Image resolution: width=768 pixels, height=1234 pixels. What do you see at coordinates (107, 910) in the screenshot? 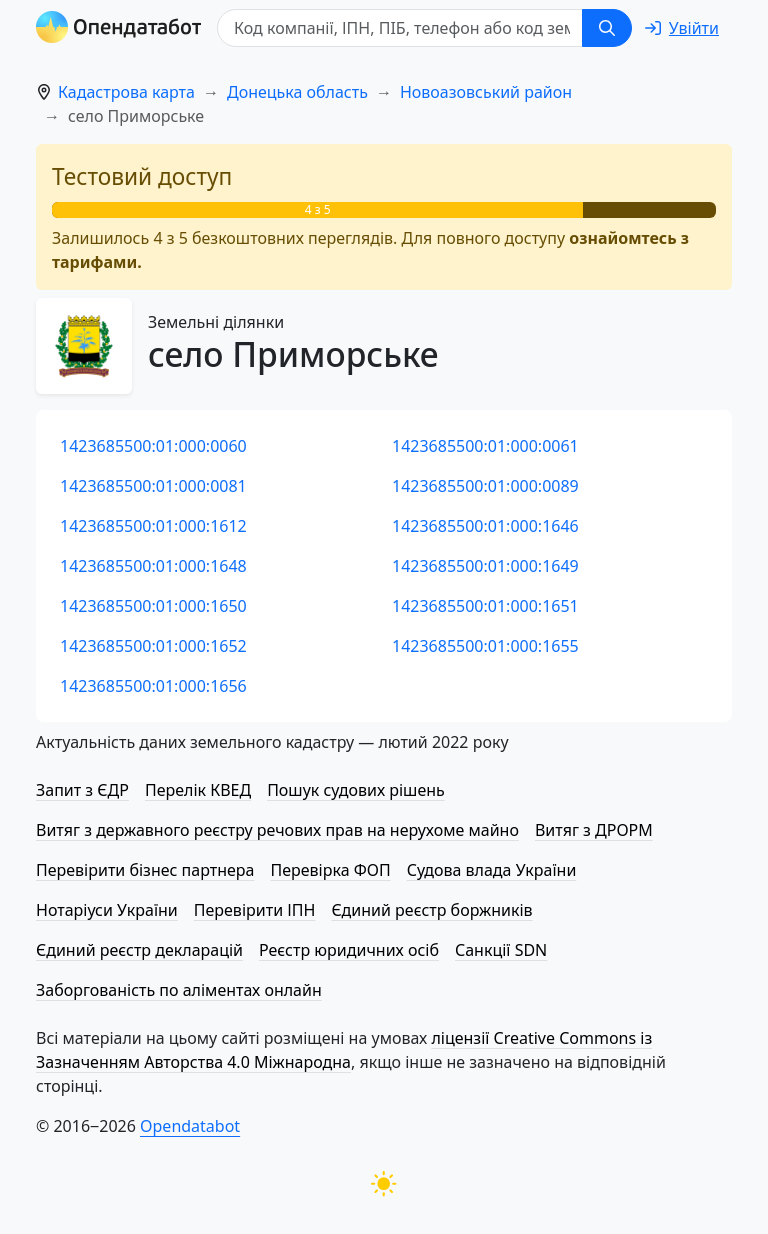
I see `Нотаріуси України` at bounding box center [107, 910].